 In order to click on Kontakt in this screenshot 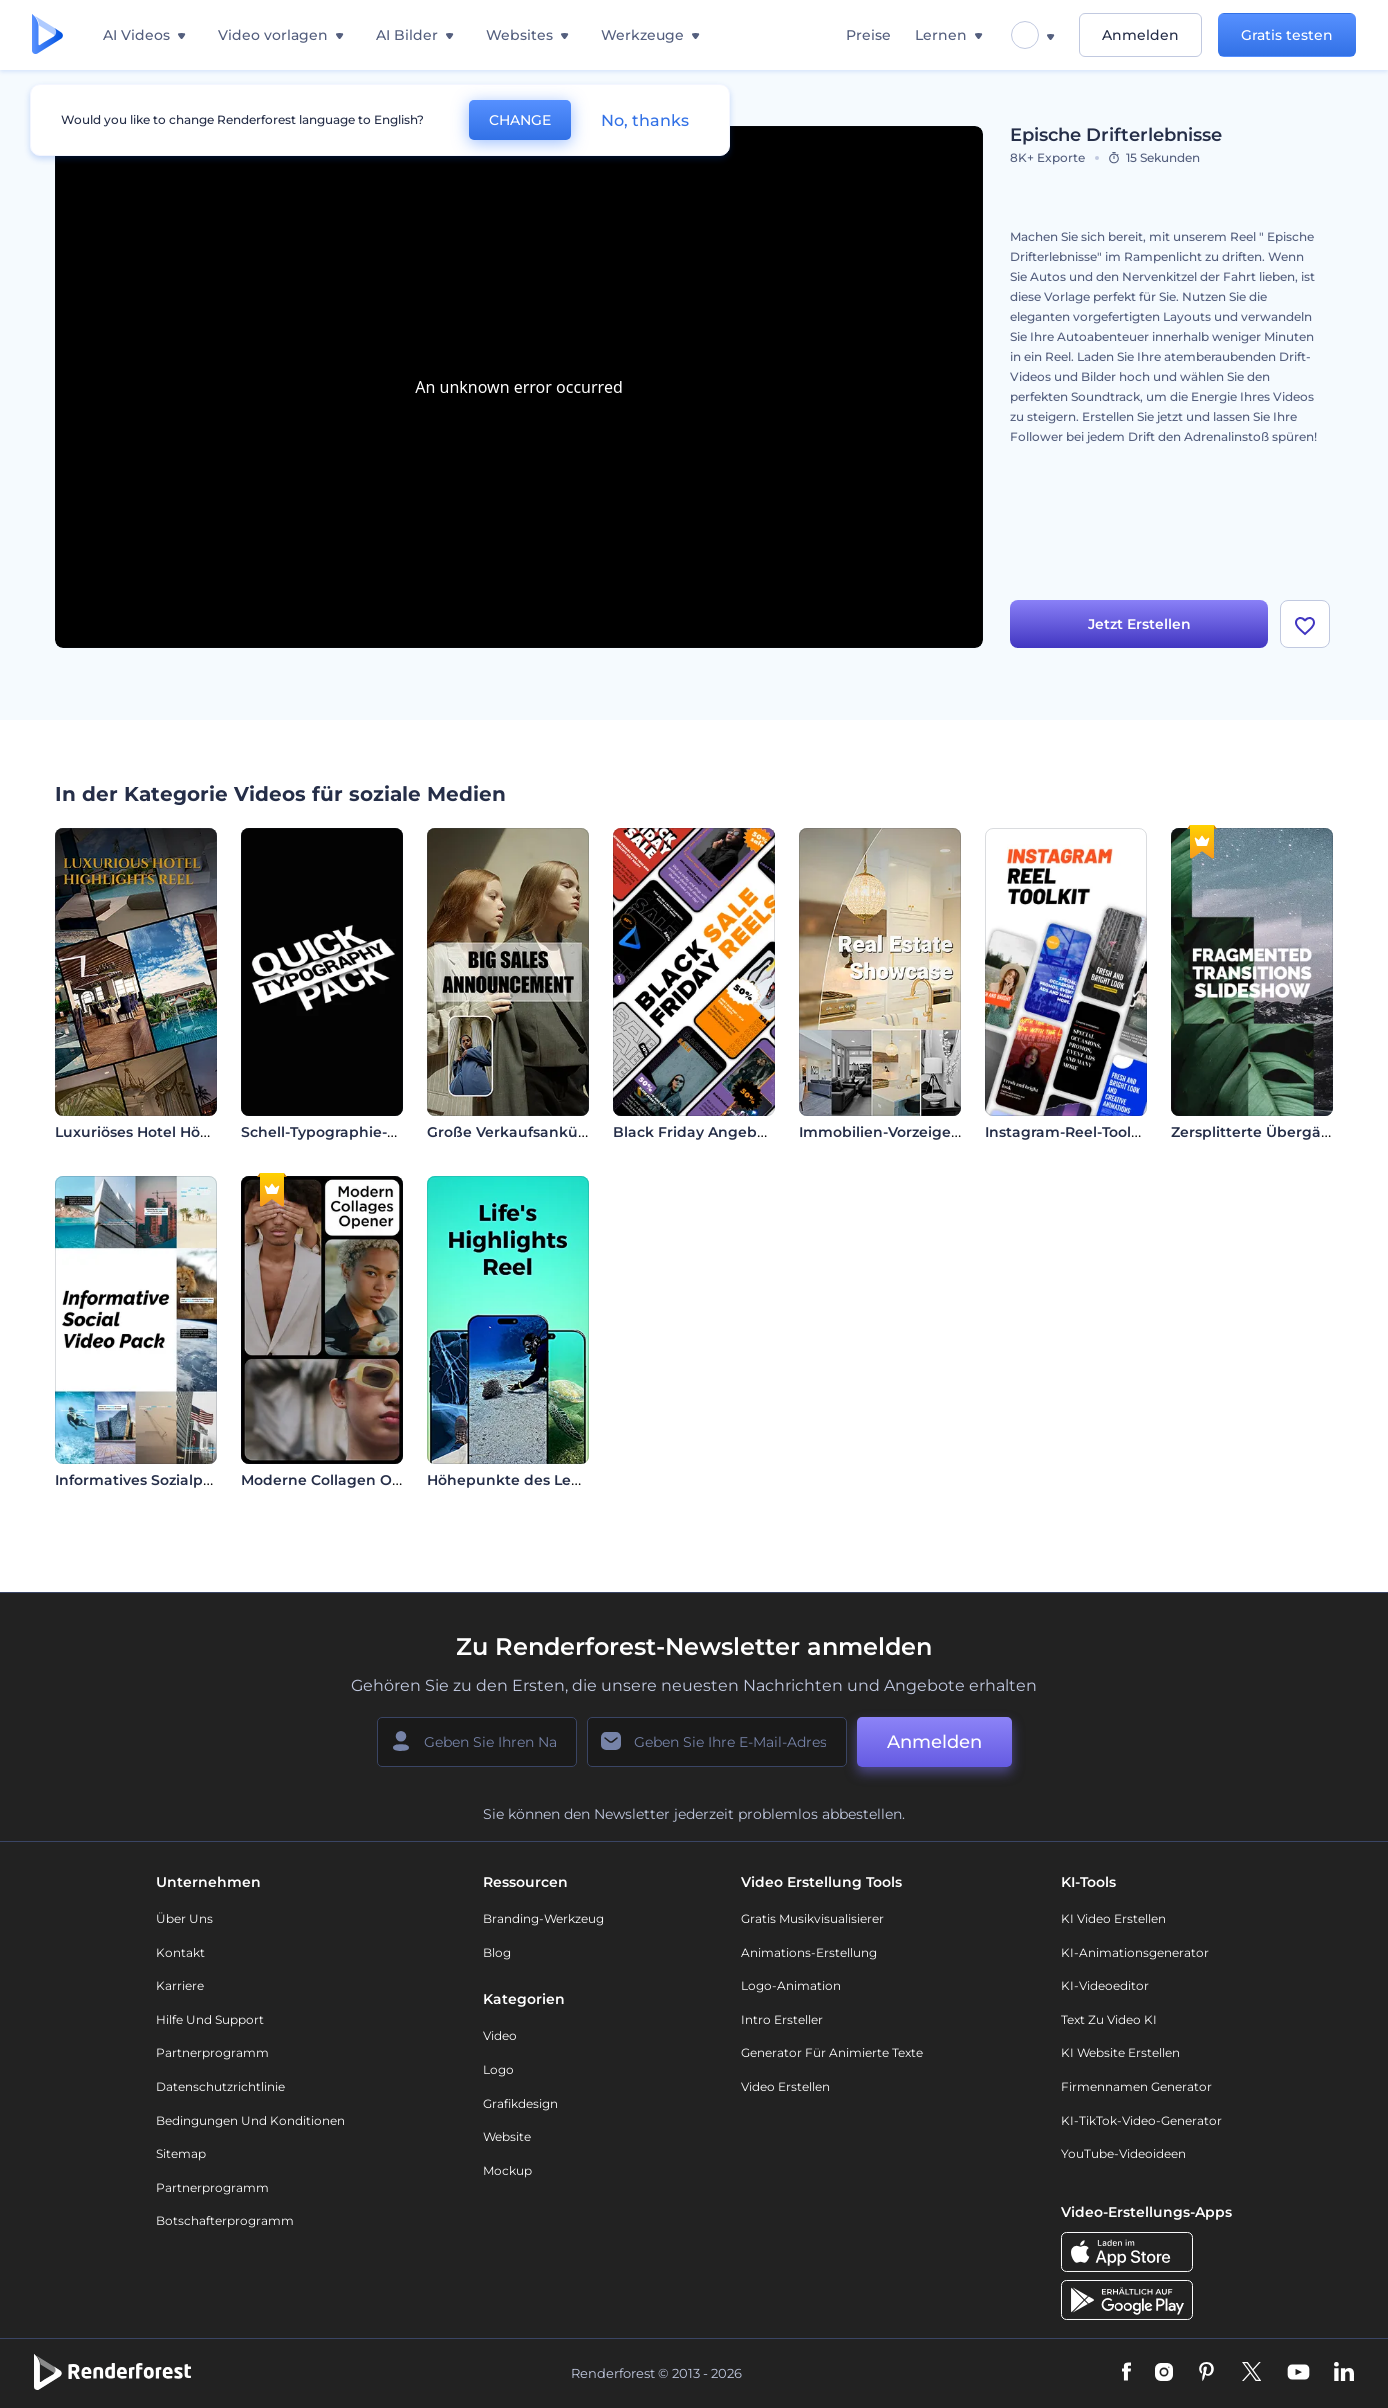, I will do `click(180, 1952)`.